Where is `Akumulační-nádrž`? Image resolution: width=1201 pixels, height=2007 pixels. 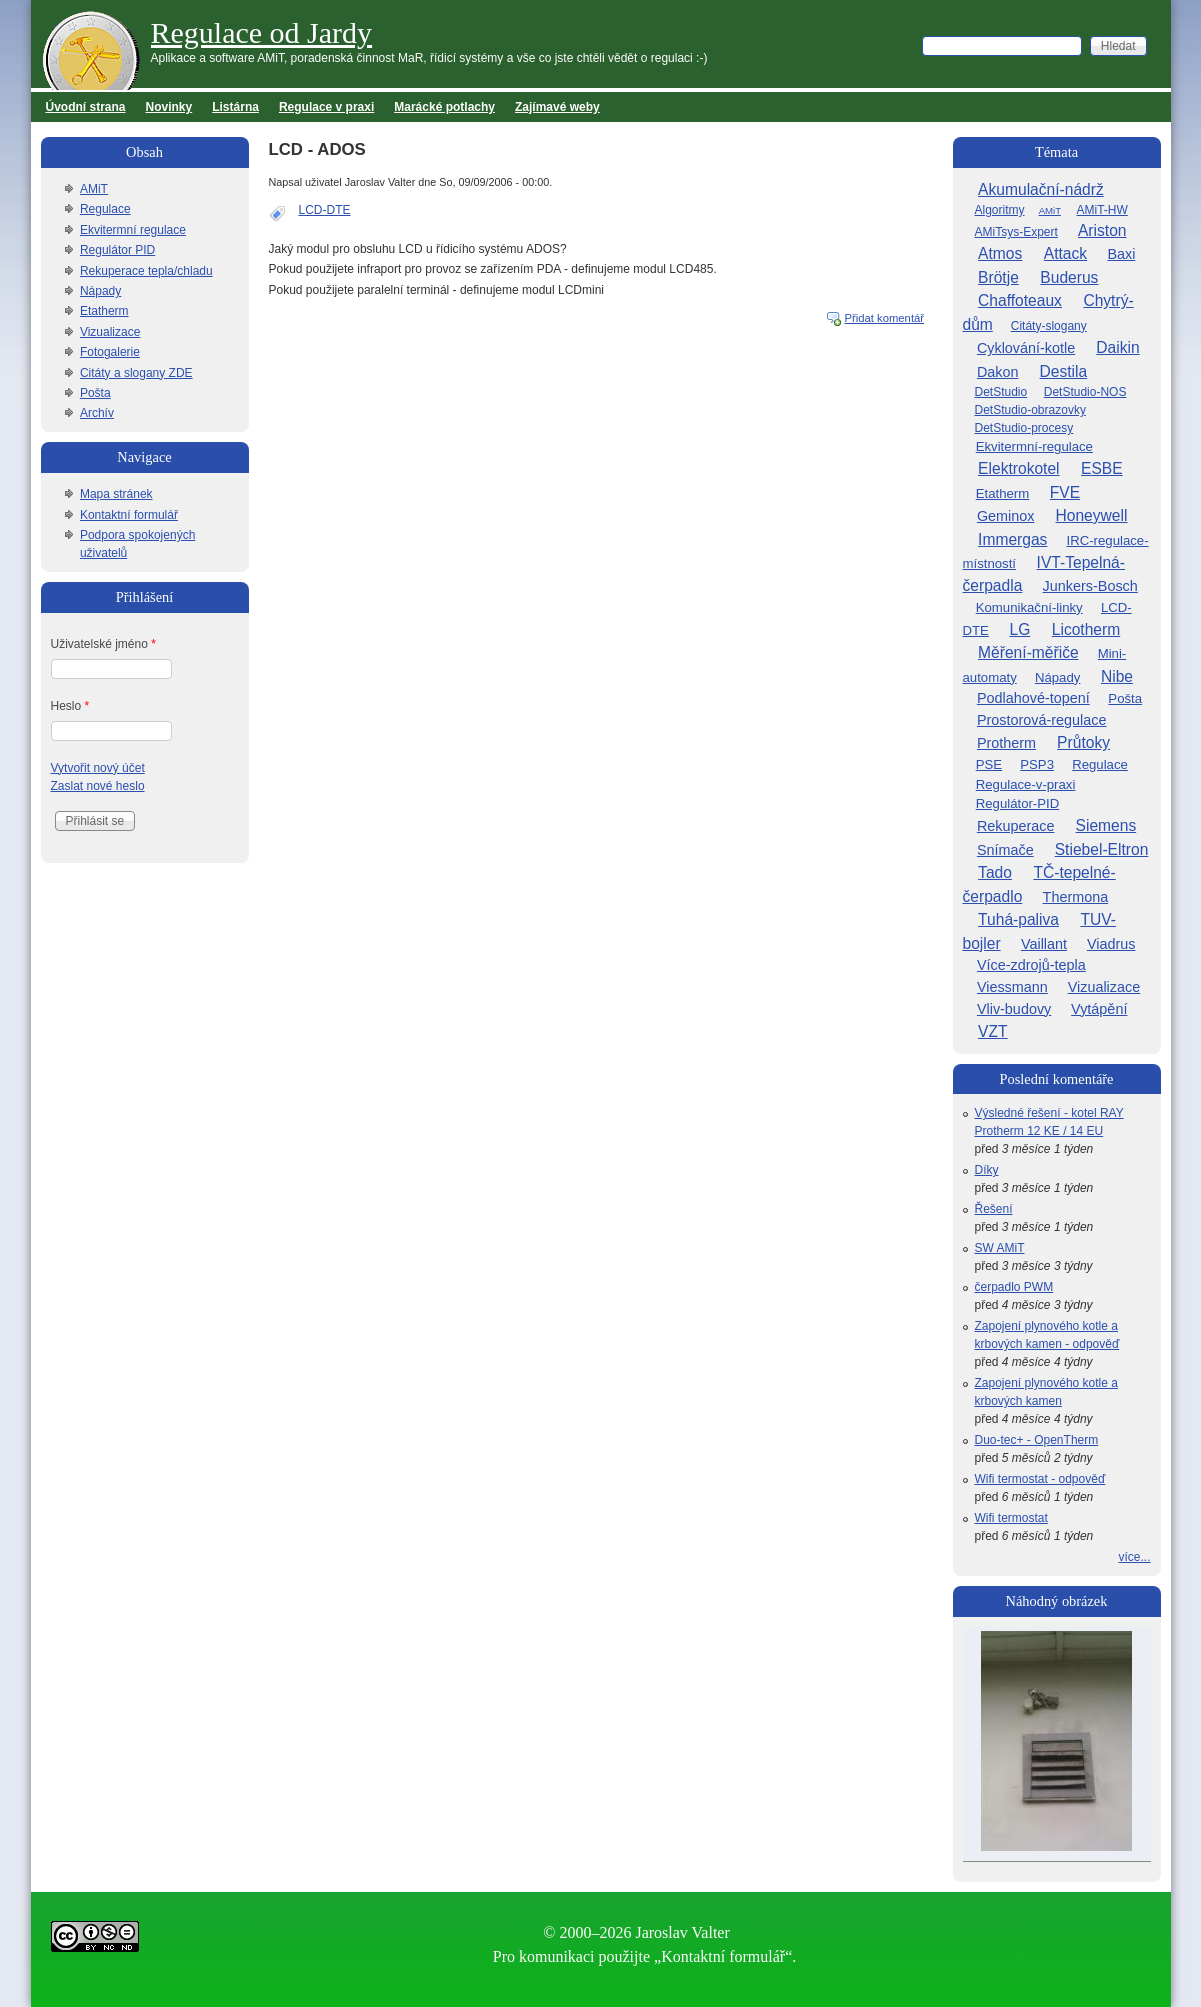 Akumulační-nádrž is located at coordinates (1041, 189).